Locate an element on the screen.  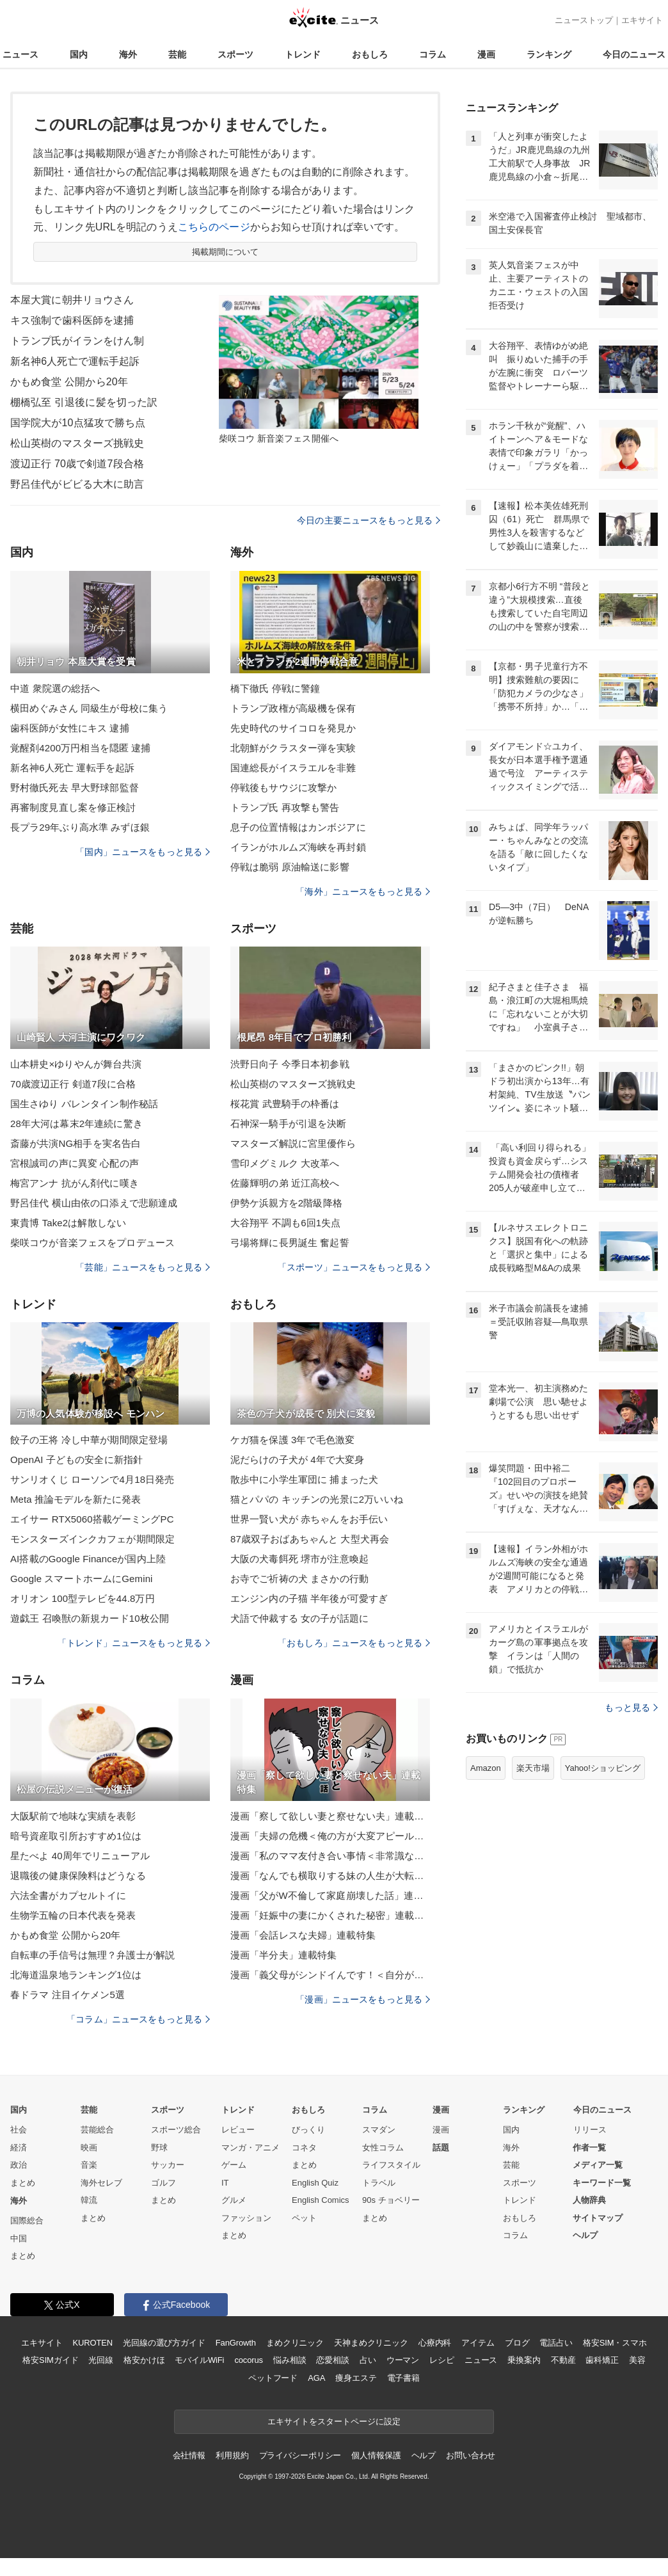
漫画「義父母がシンドイんです！＜自分が中心でいたい義姉＞」連載特集 is located at coordinates (330, 1974).